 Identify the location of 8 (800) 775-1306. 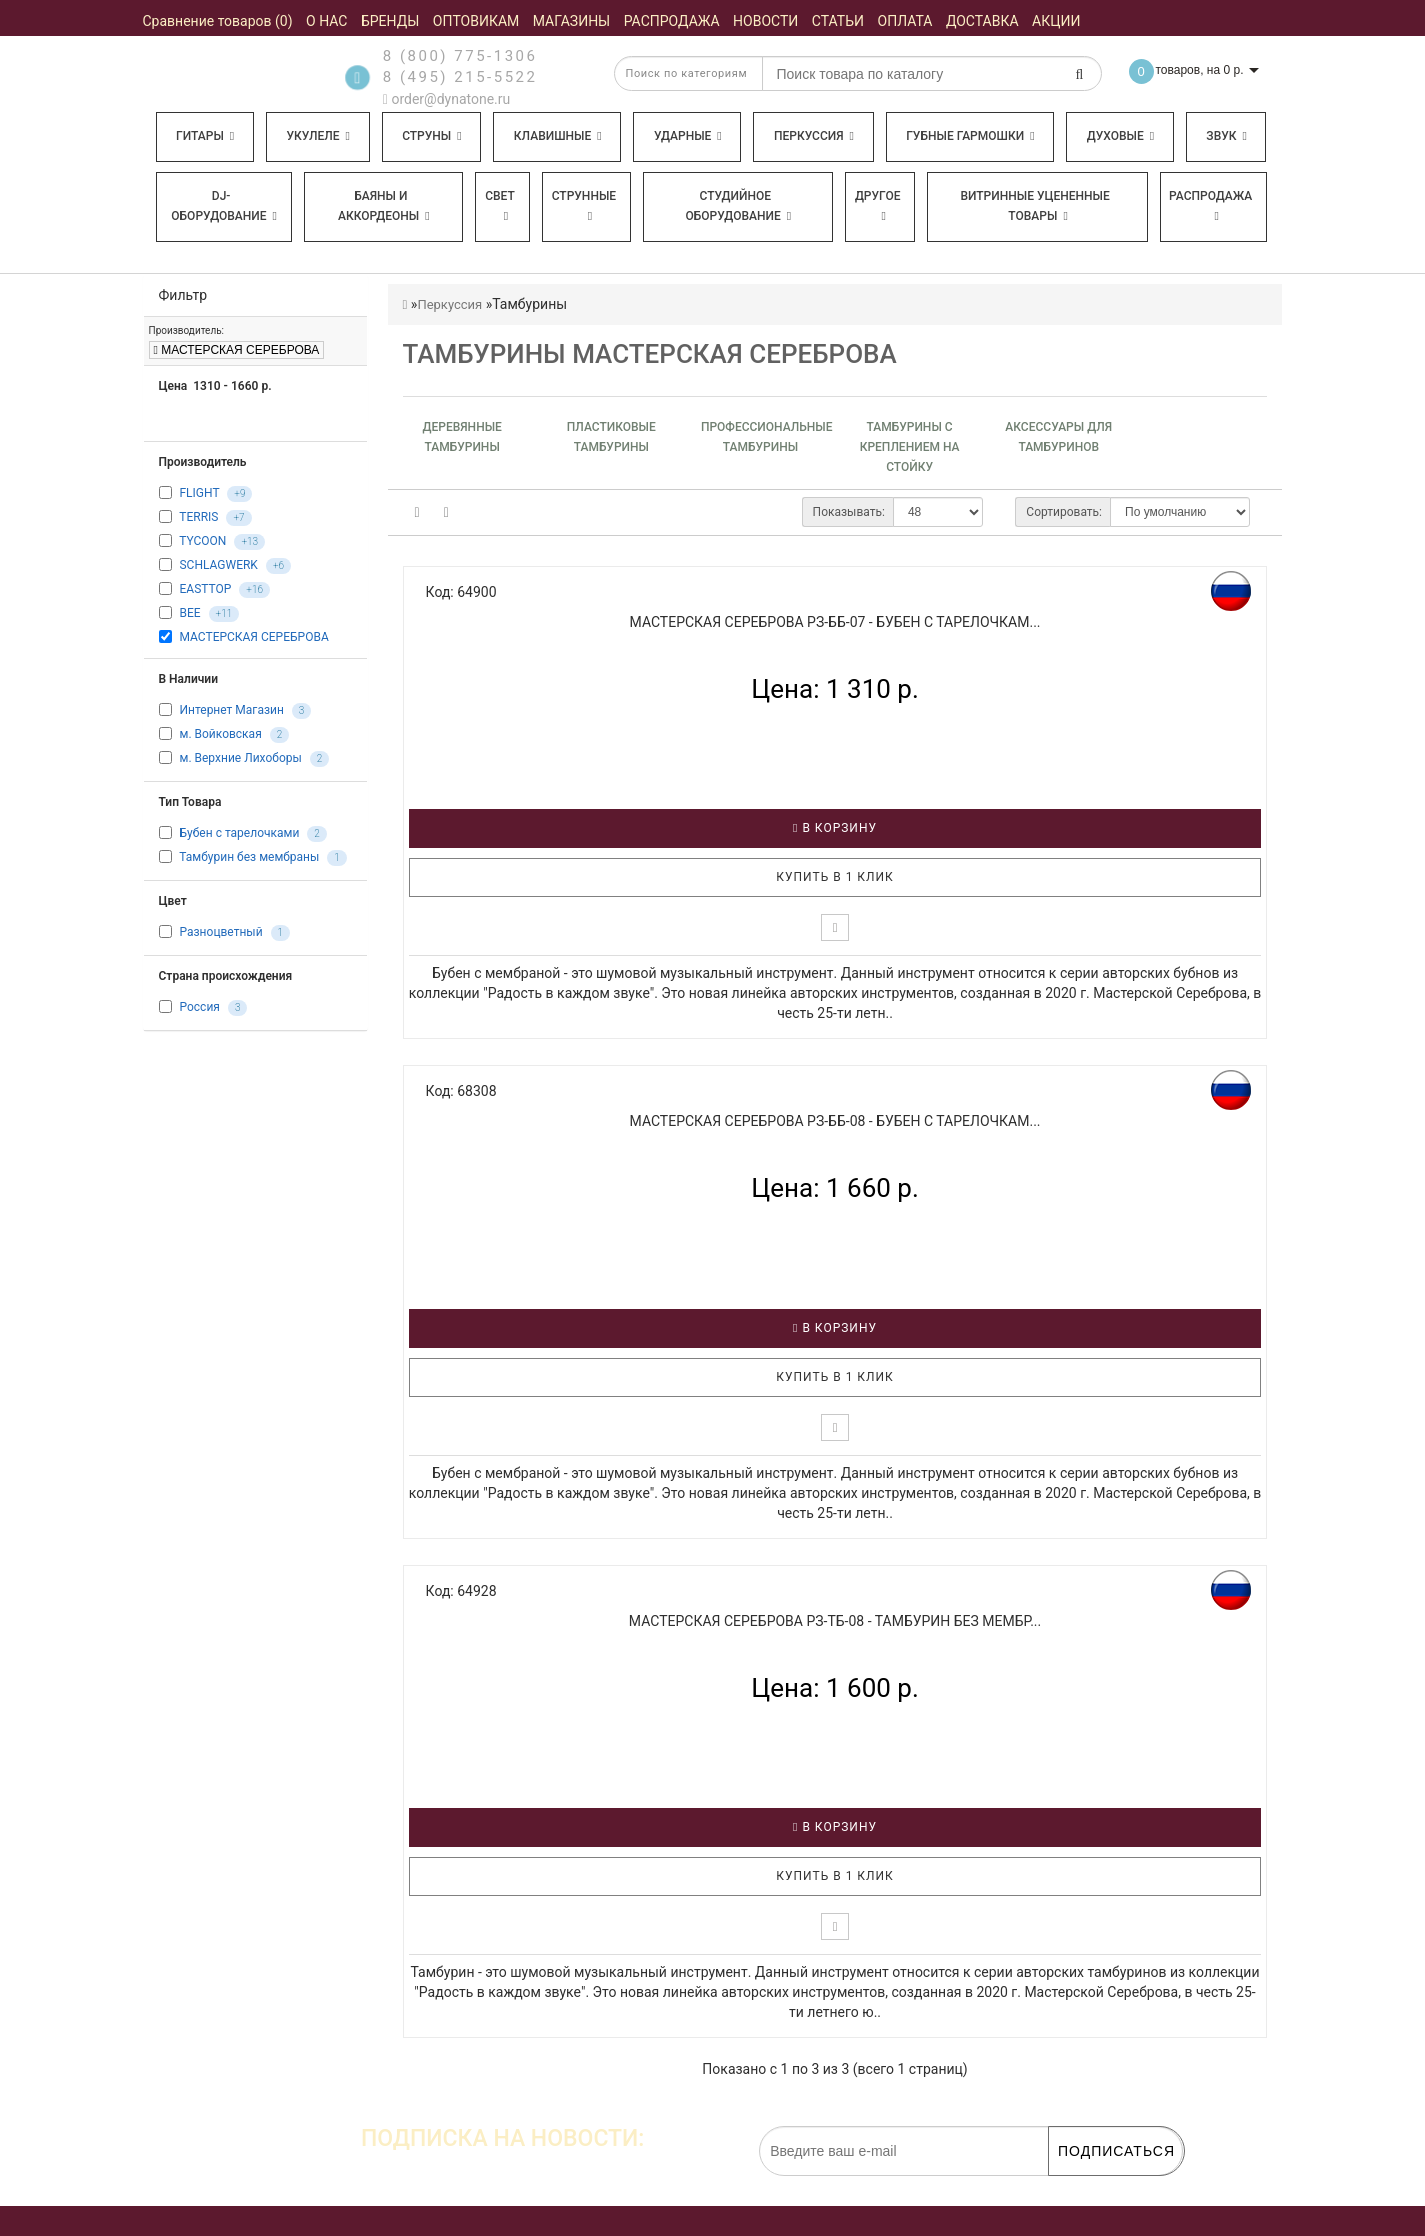
(460, 56).